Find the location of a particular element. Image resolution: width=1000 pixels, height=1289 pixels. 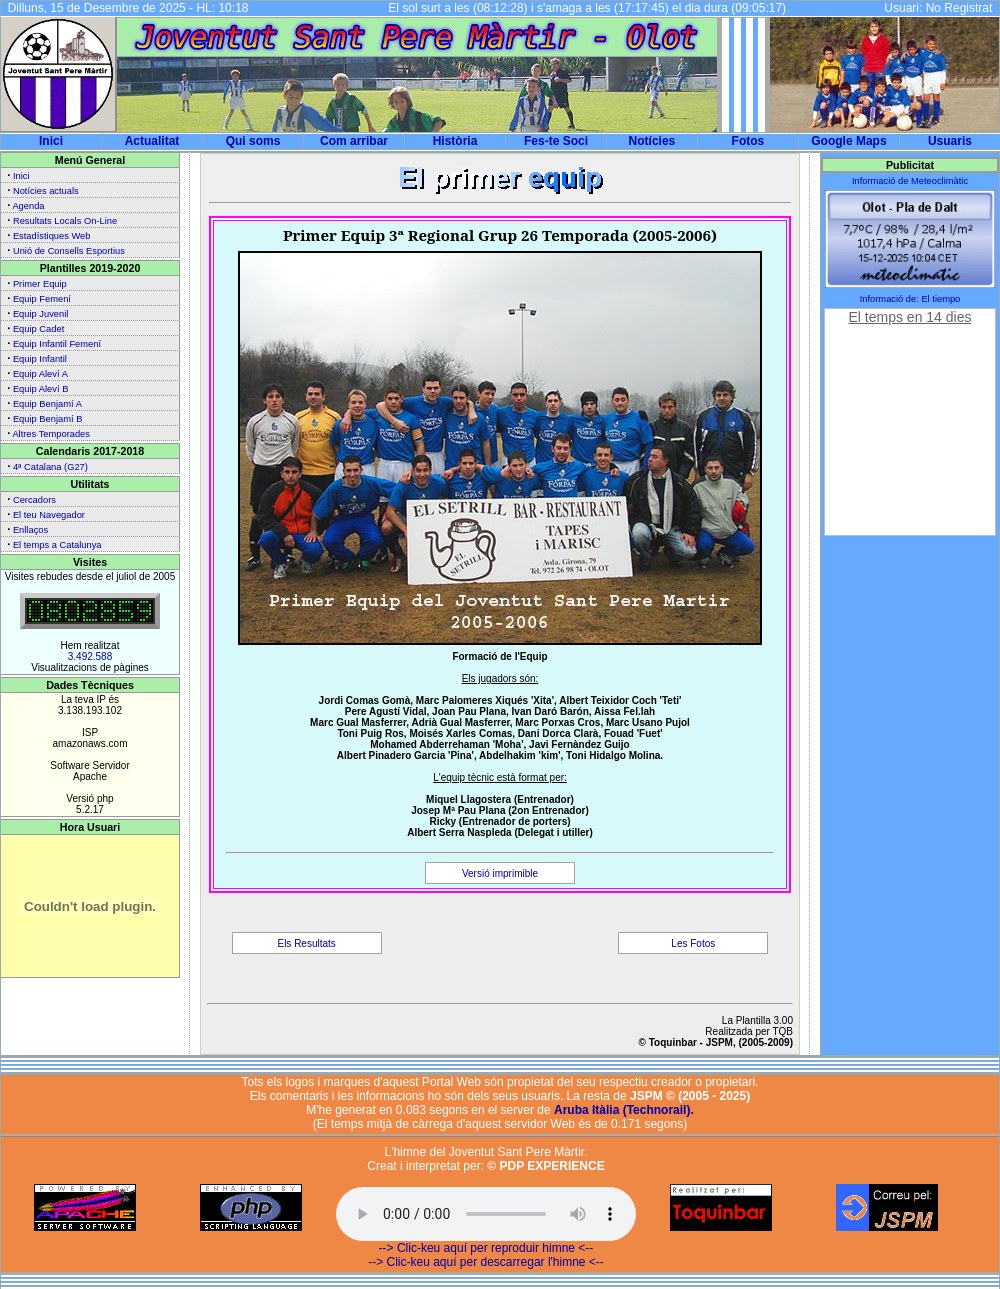

El temps en 14 dies is located at coordinates (910, 317).